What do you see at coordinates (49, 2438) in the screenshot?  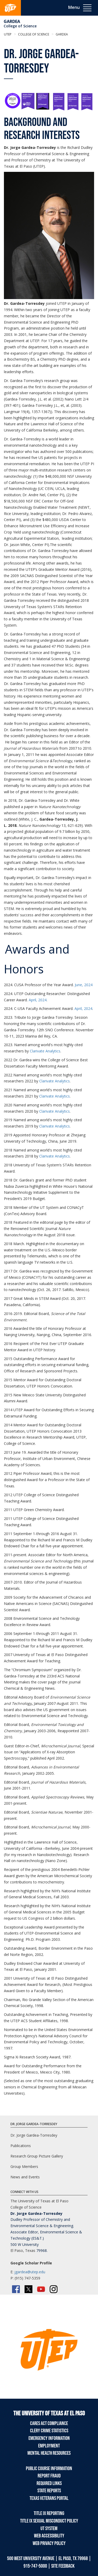 I see `Emergency Information` at bounding box center [49, 2438].